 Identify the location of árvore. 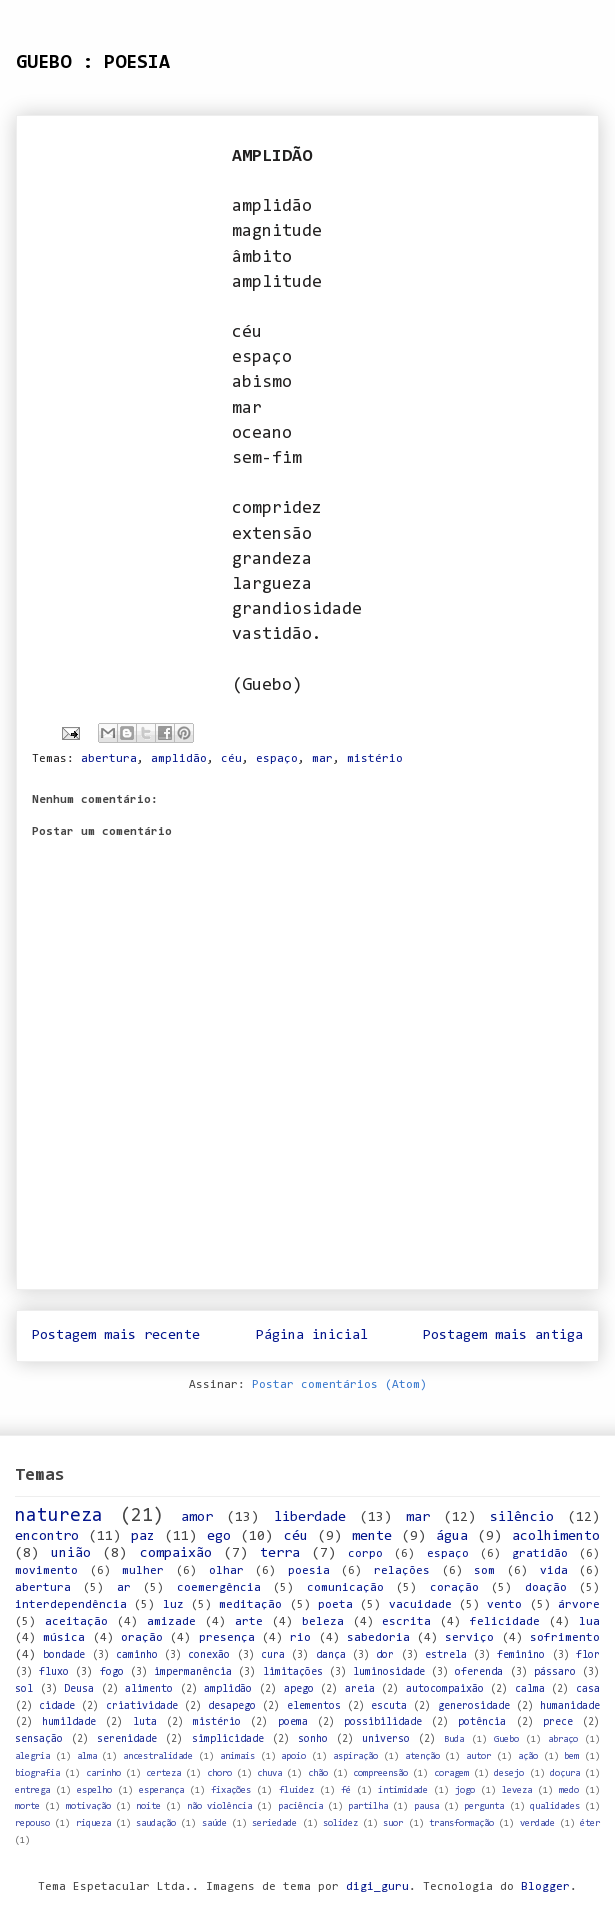
(579, 1605).